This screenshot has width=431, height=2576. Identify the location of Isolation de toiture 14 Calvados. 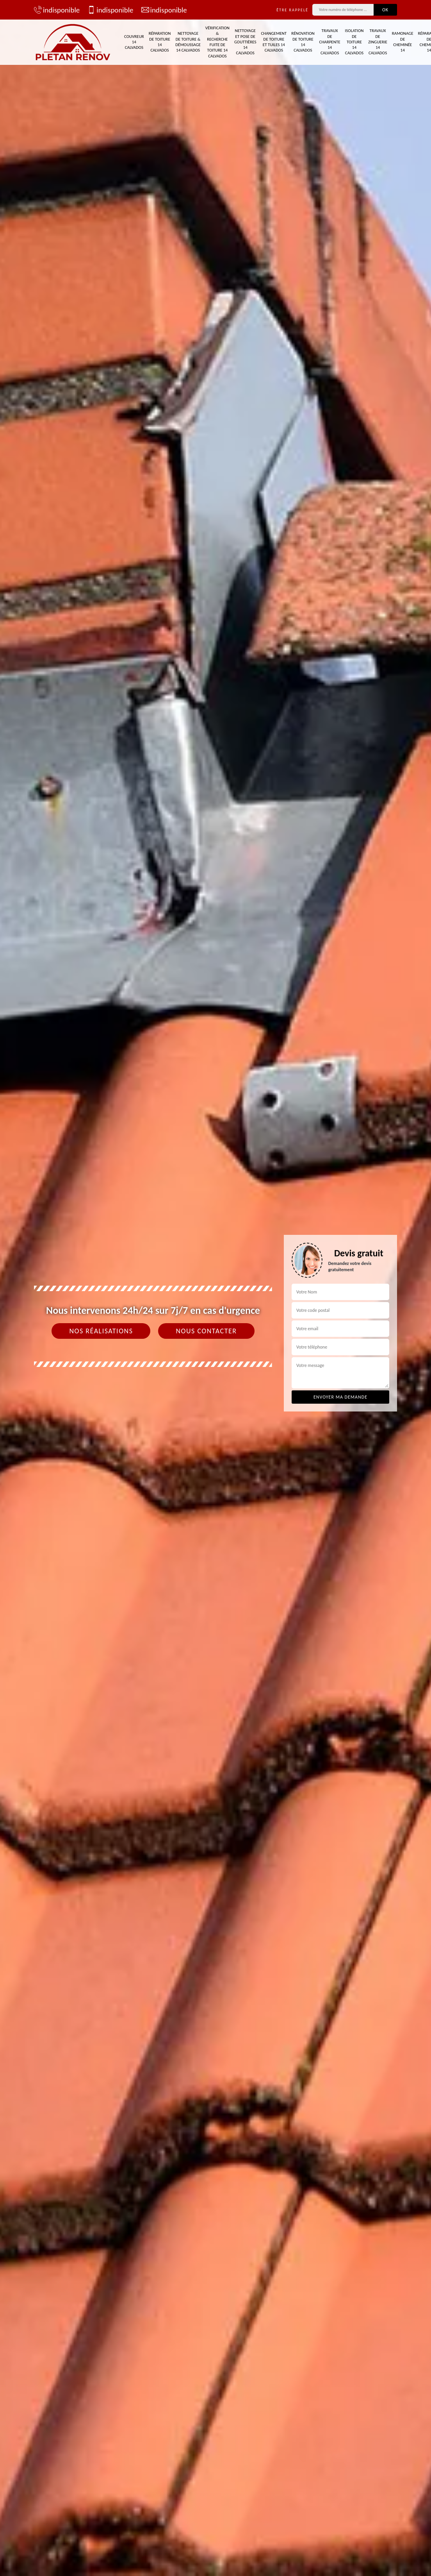
(354, 41).